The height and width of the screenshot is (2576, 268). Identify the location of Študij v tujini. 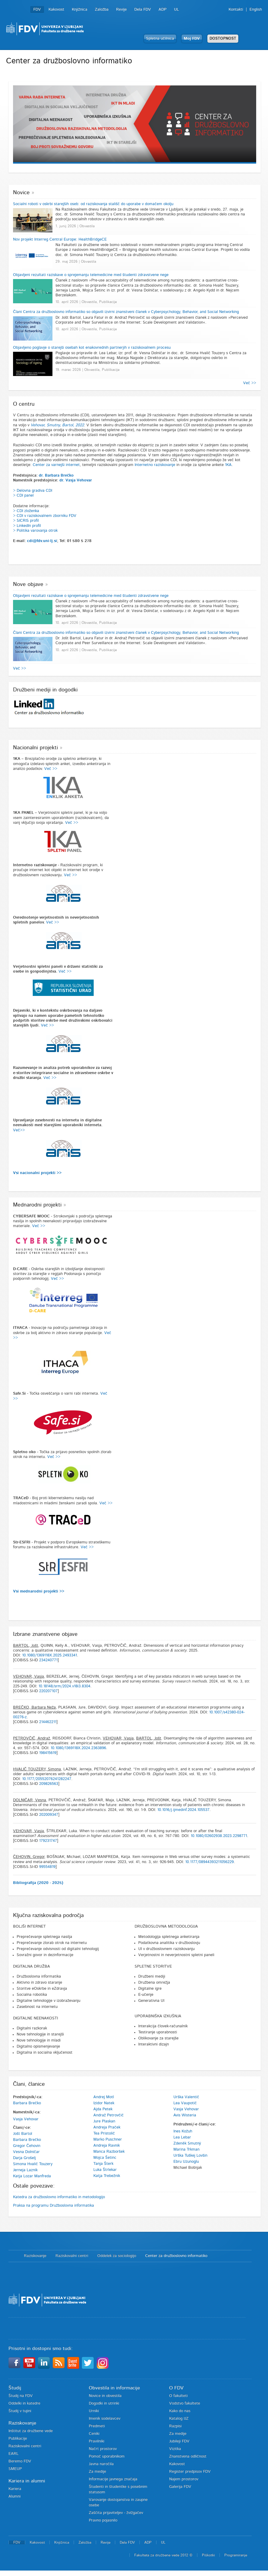
(19, 2411).